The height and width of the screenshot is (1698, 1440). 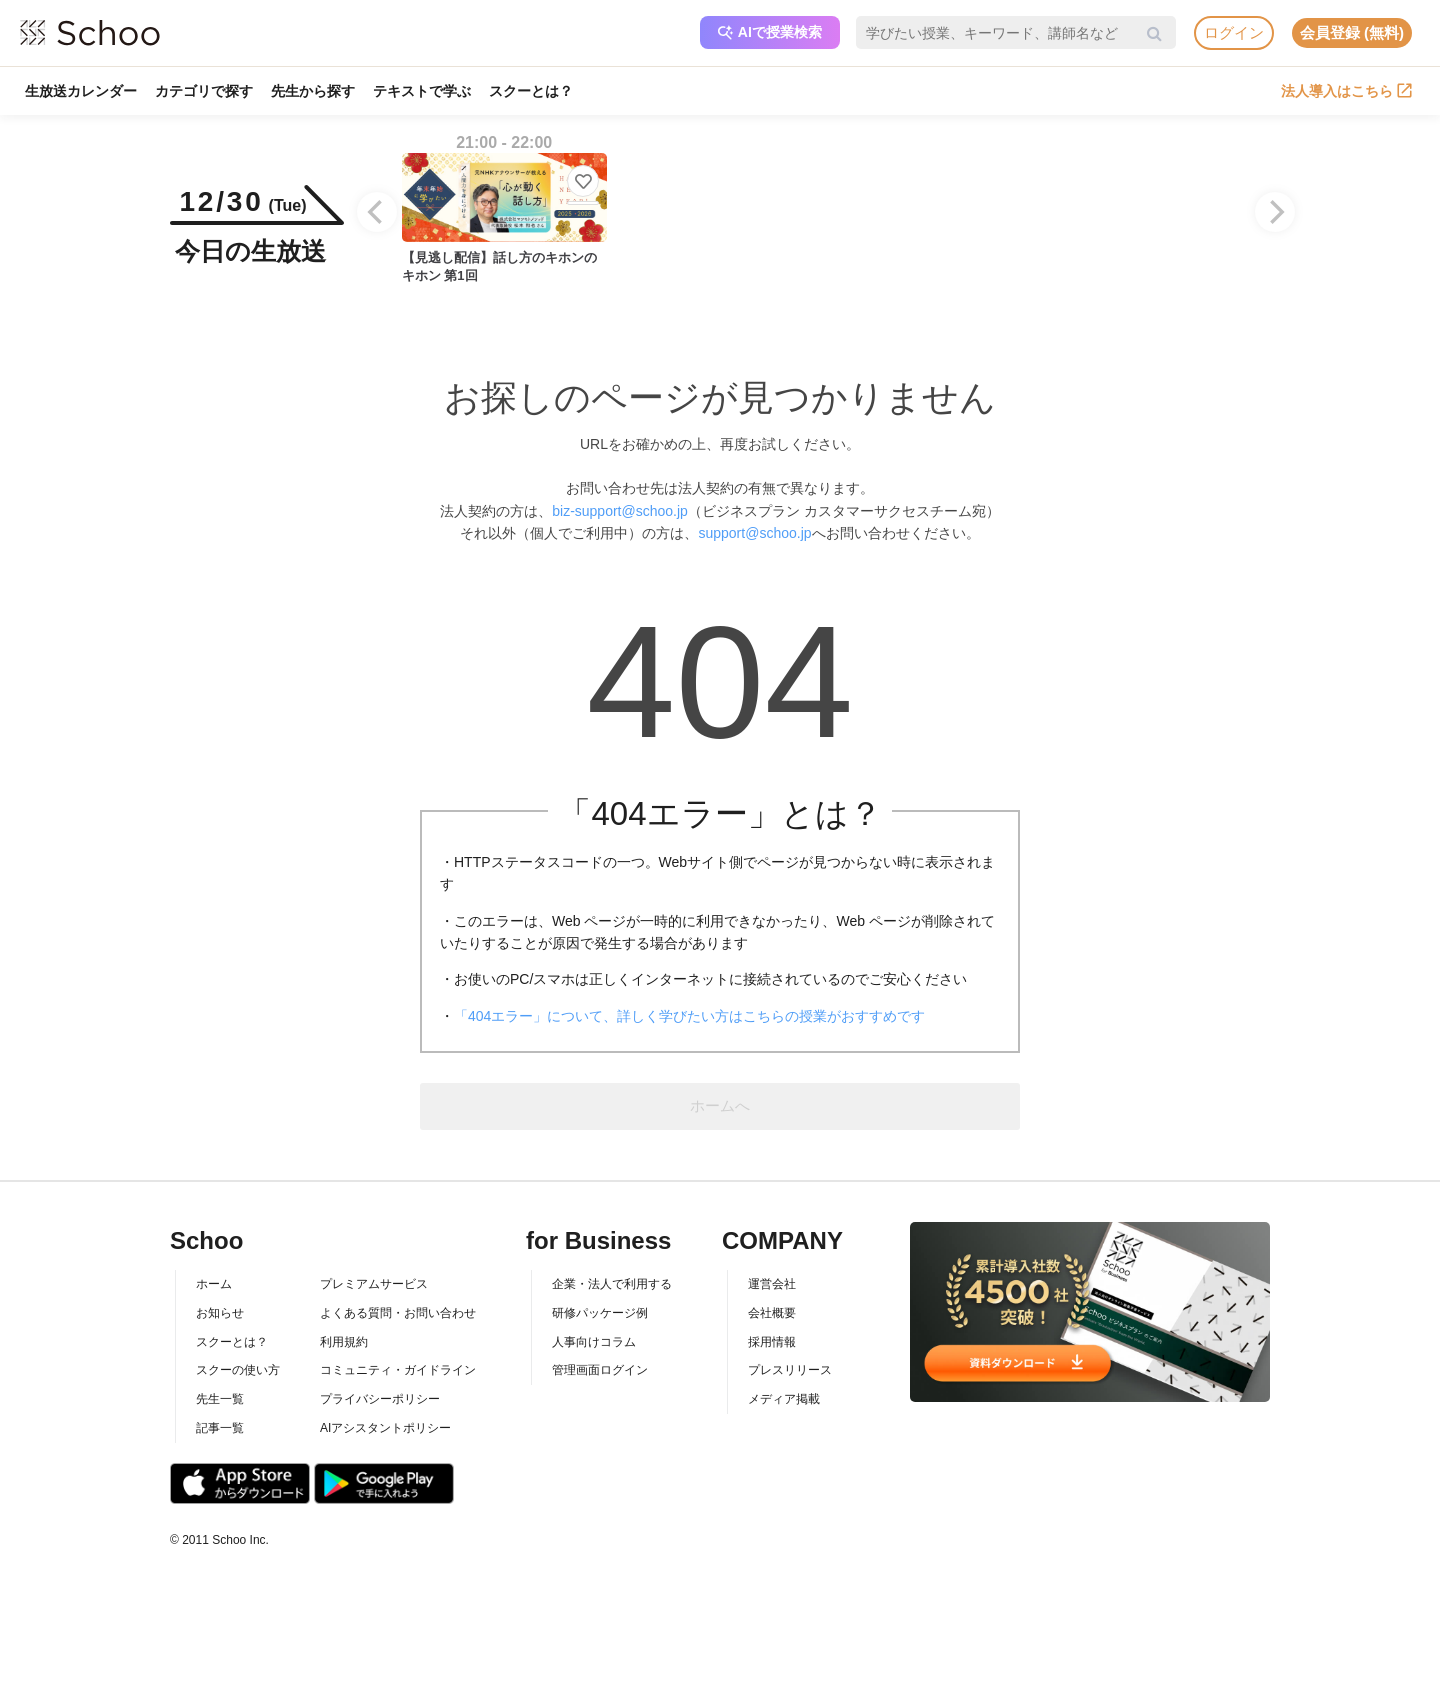 What do you see at coordinates (600, 1313) in the screenshot?
I see `研修パッケージ例` at bounding box center [600, 1313].